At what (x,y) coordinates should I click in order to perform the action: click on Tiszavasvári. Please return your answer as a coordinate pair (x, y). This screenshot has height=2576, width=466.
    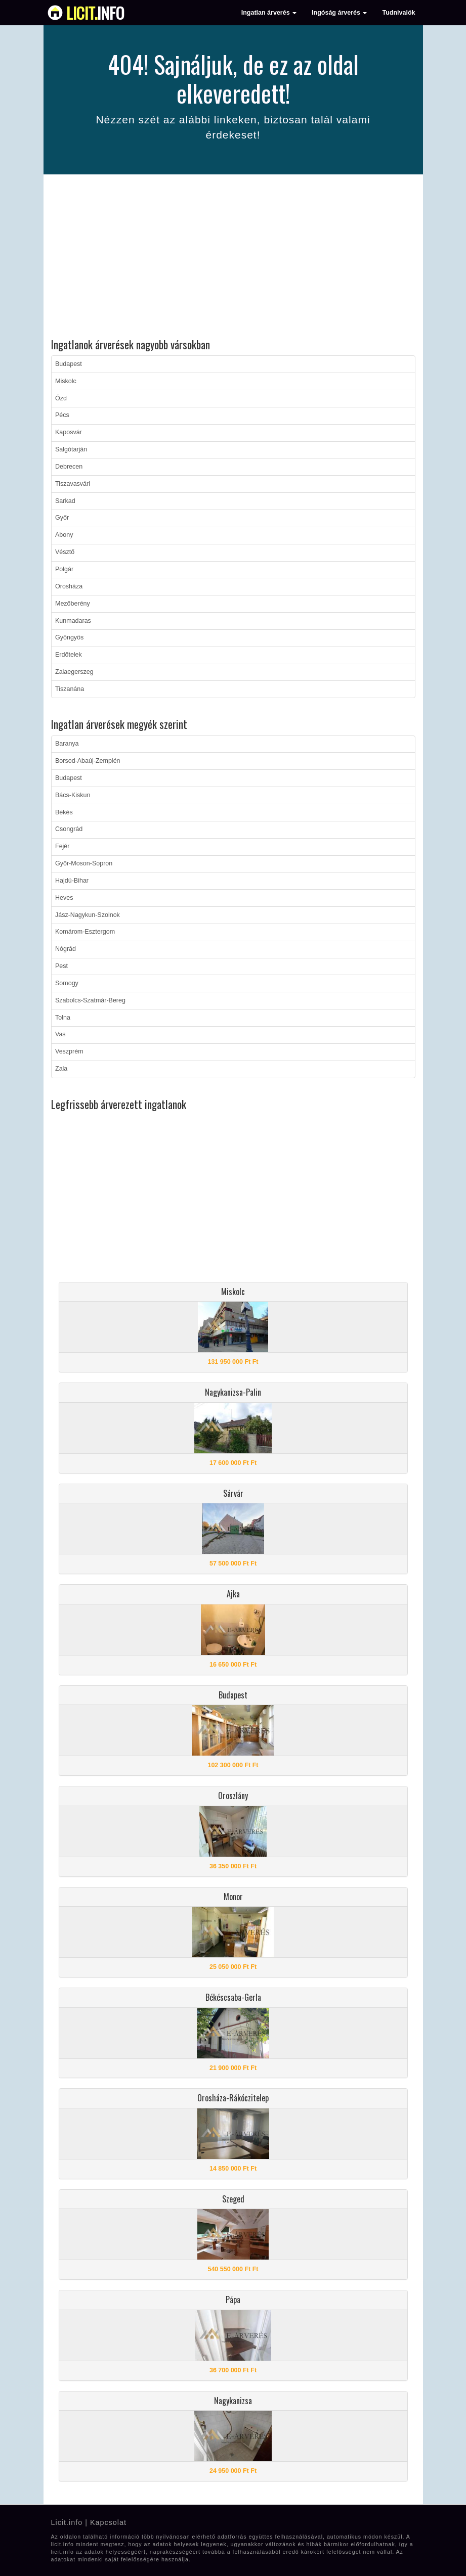
    Looking at the image, I should click on (72, 483).